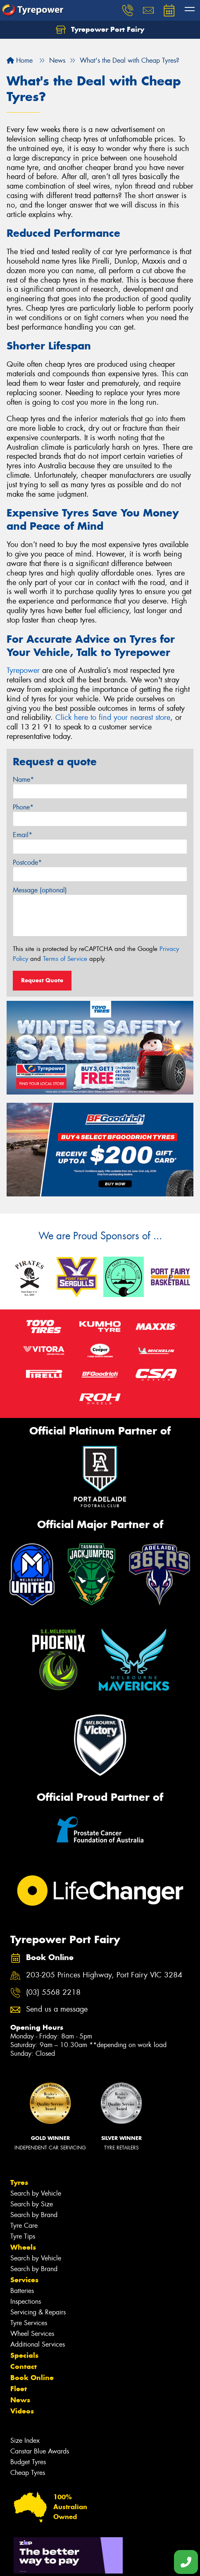 The width and height of the screenshot is (200, 2576). I want to click on Contact, so click(23, 2366).